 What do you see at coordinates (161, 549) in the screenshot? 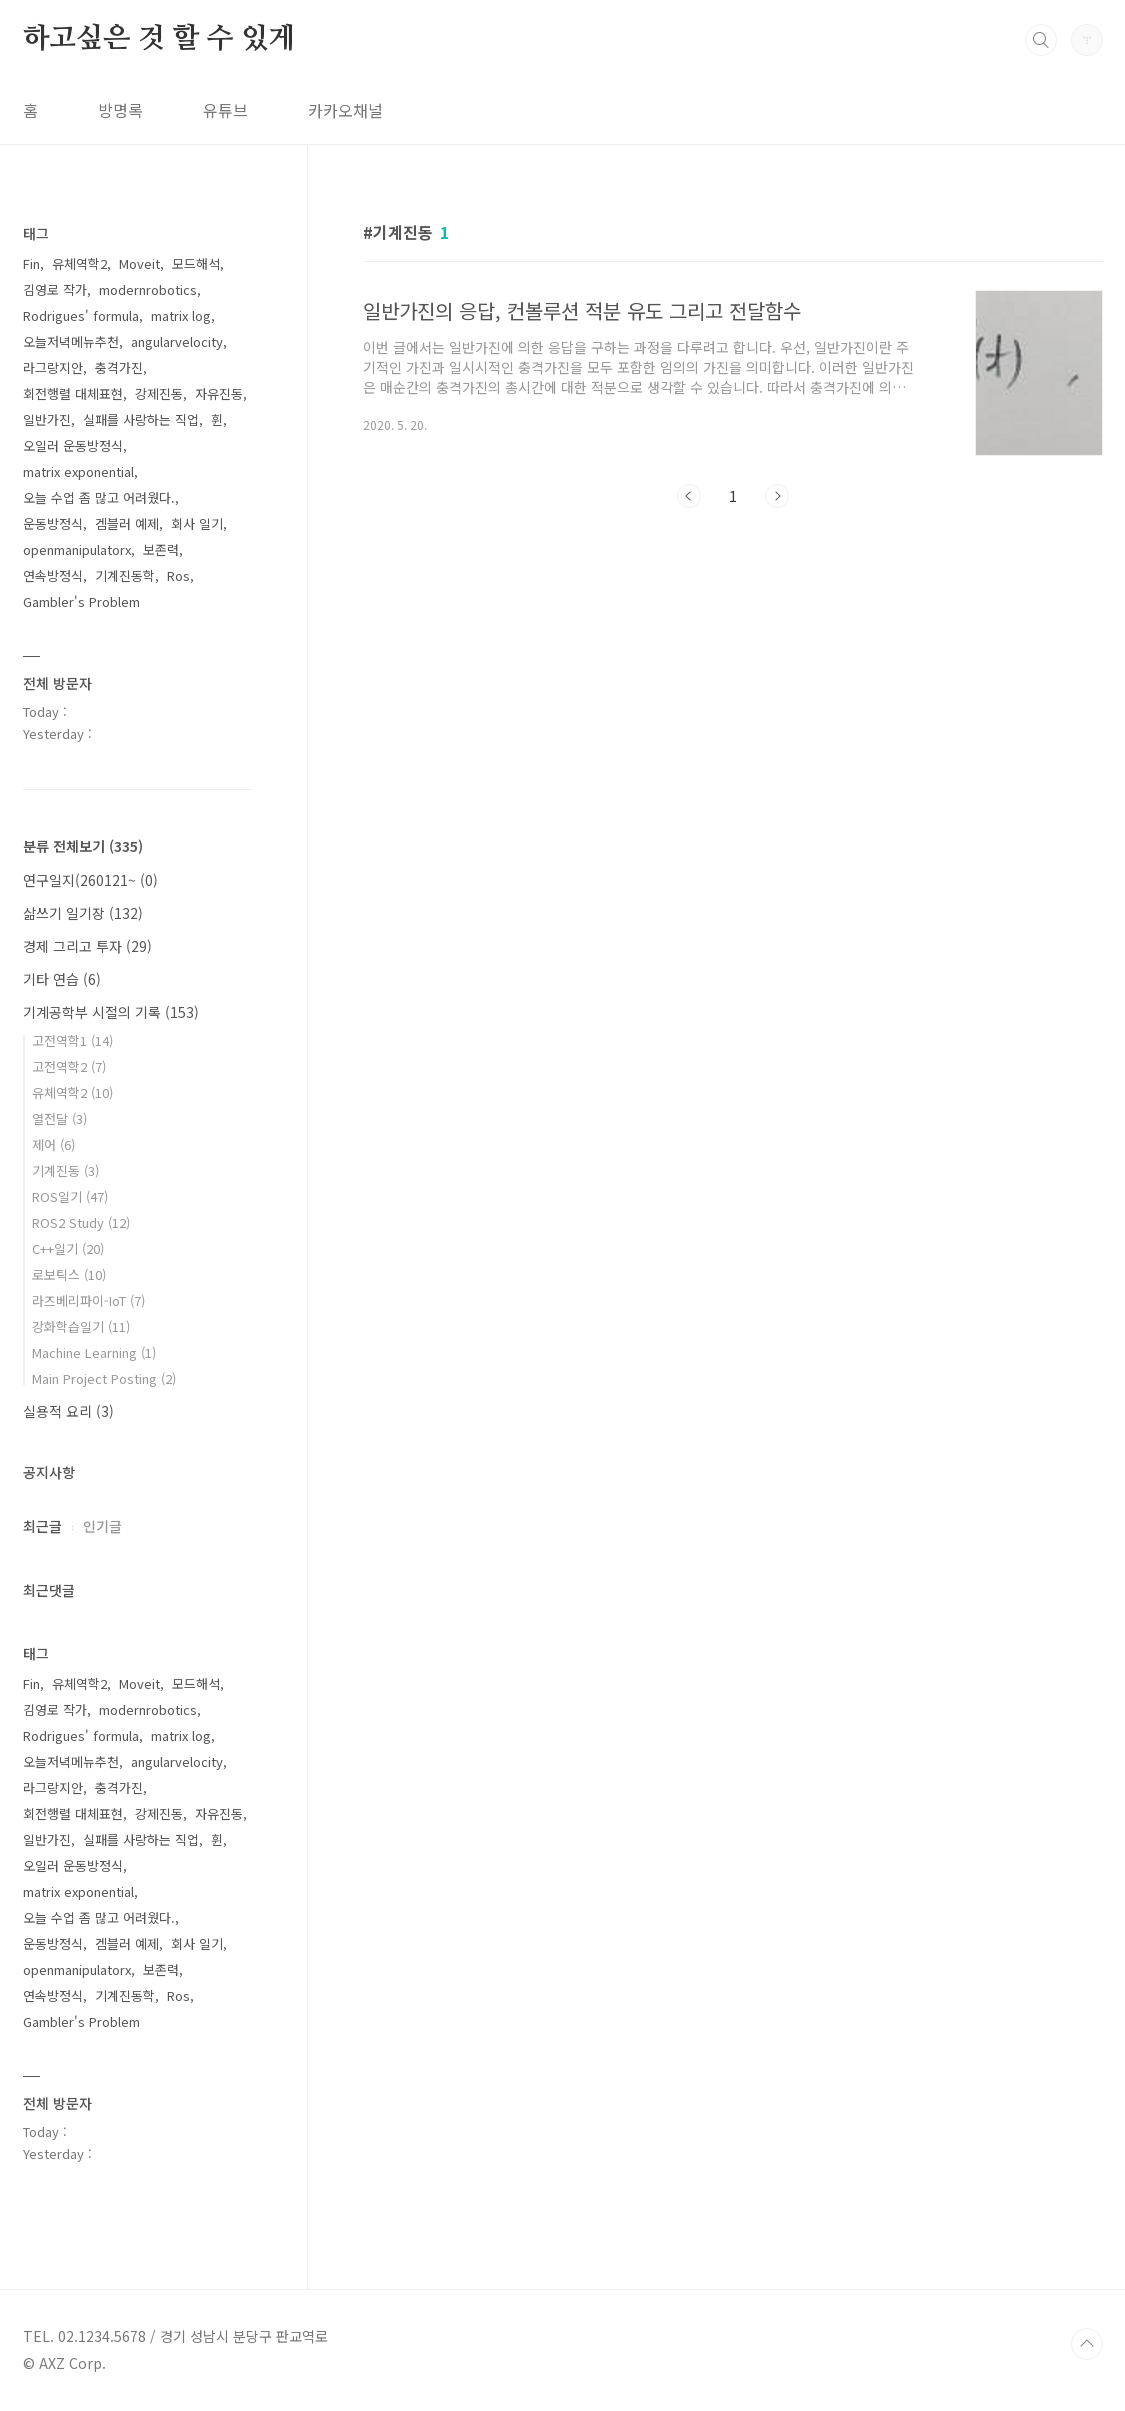
I see `보존력` at bounding box center [161, 549].